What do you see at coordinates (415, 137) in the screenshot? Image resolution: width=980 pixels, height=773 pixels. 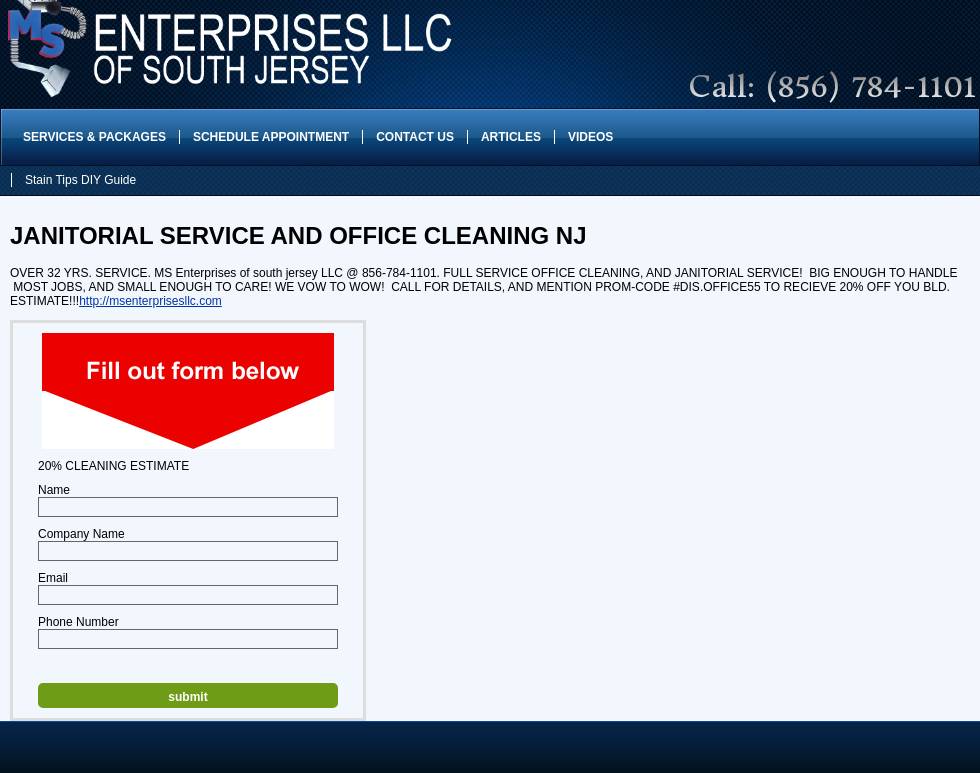 I see `Contact Us` at bounding box center [415, 137].